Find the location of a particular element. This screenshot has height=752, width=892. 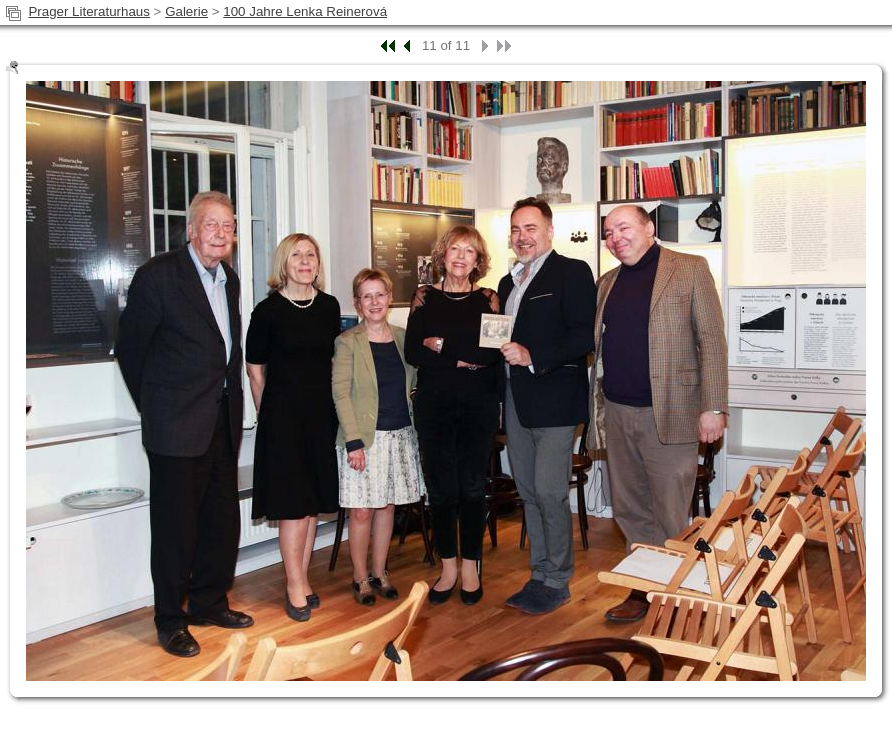

Galerie is located at coordinates (186, 11).